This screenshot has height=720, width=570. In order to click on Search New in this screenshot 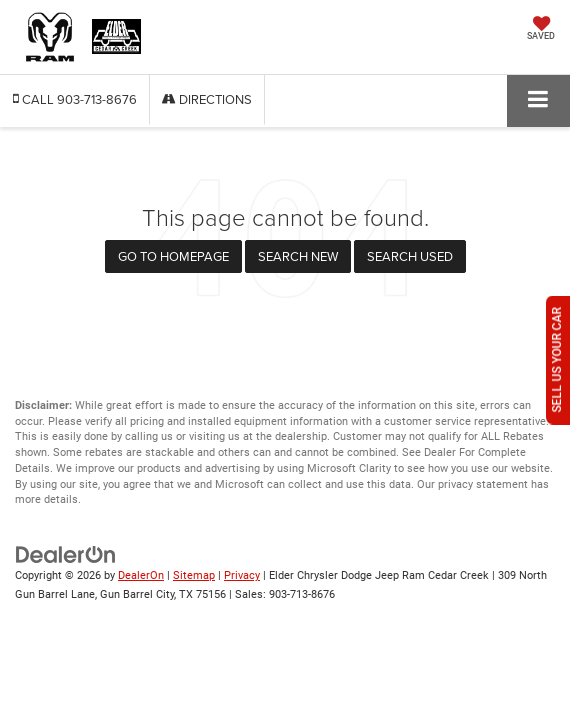, I will do `click(298, 256)`.